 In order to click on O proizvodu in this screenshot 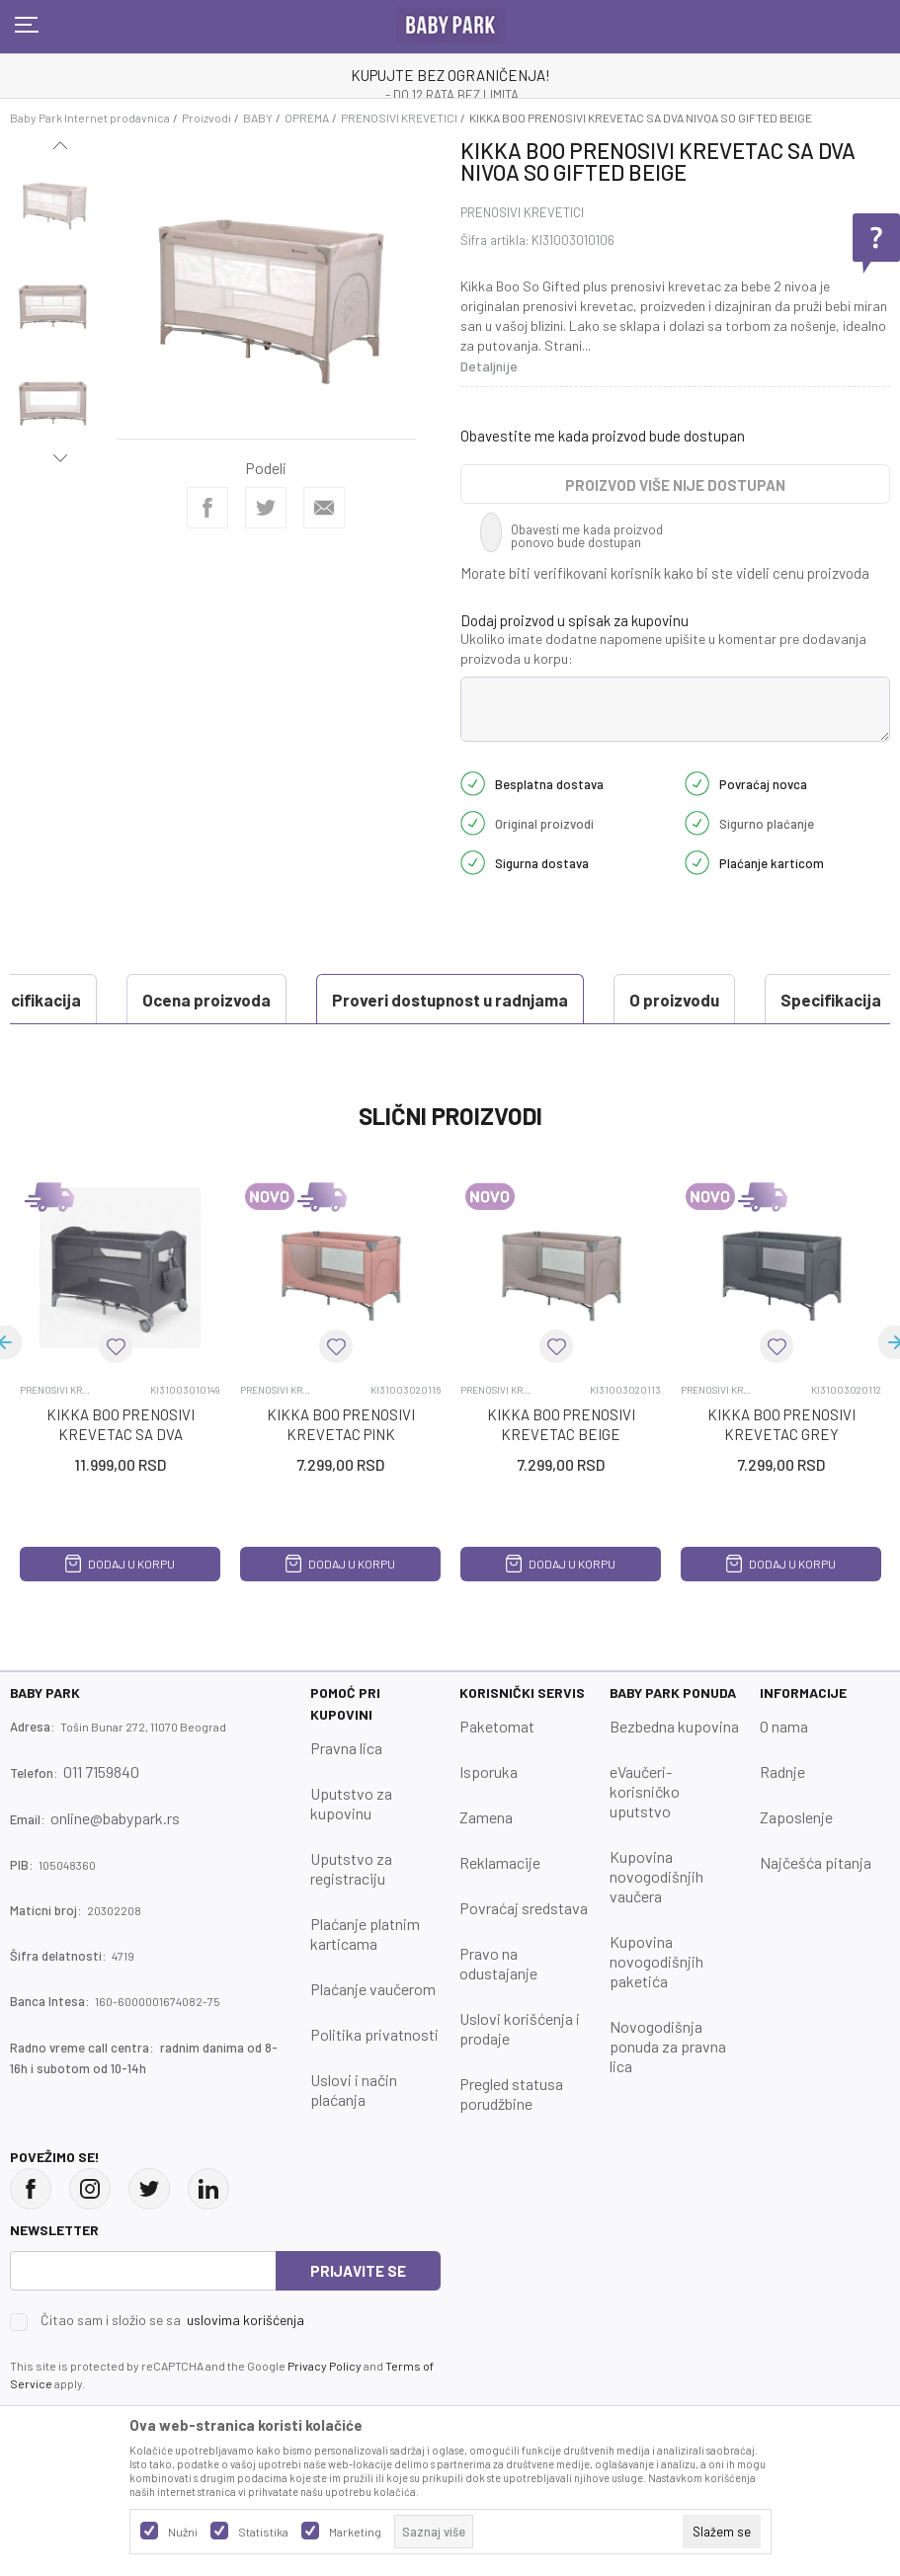, I will do `click(383, 999)`.